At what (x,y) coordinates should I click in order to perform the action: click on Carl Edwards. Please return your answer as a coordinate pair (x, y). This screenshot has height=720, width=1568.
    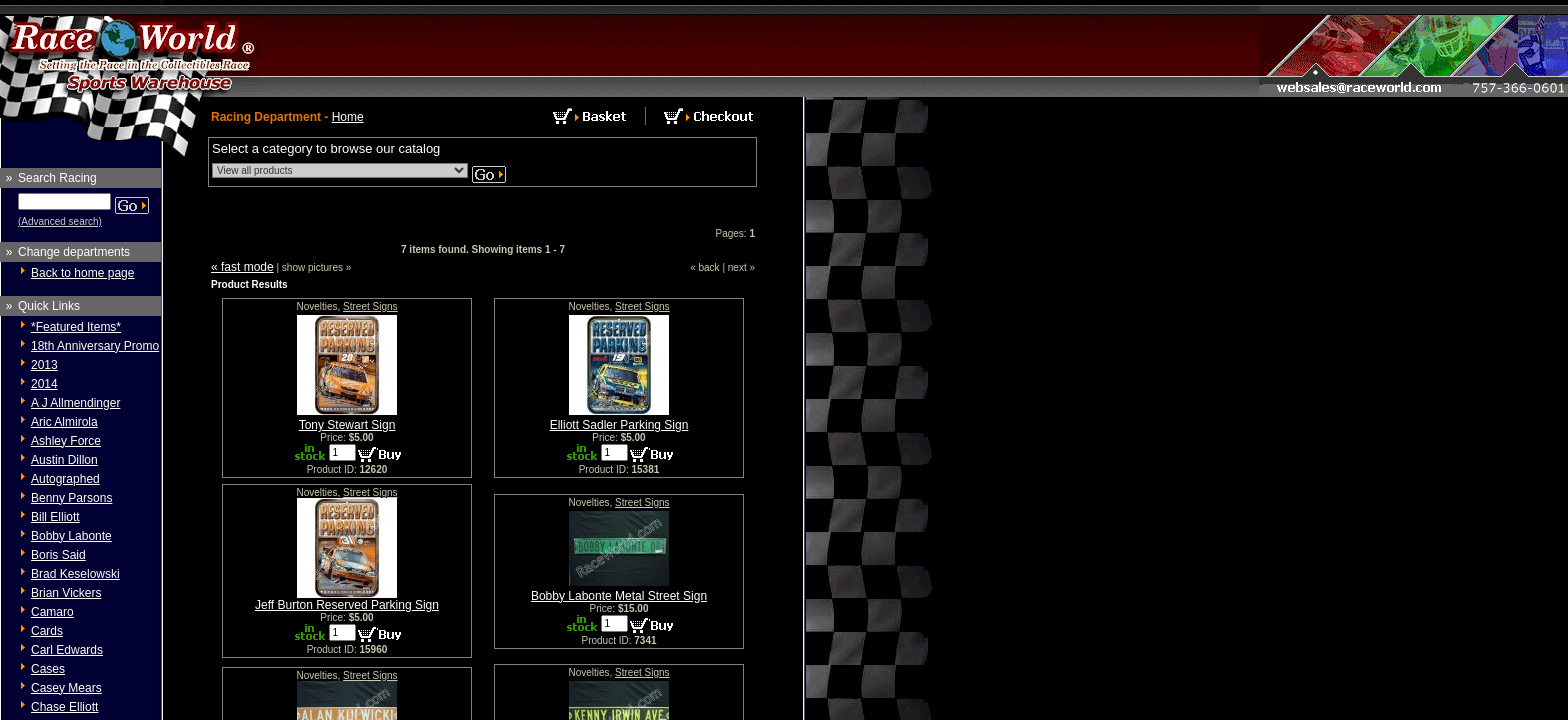
    Looking at the image, I should click on (67, 650).